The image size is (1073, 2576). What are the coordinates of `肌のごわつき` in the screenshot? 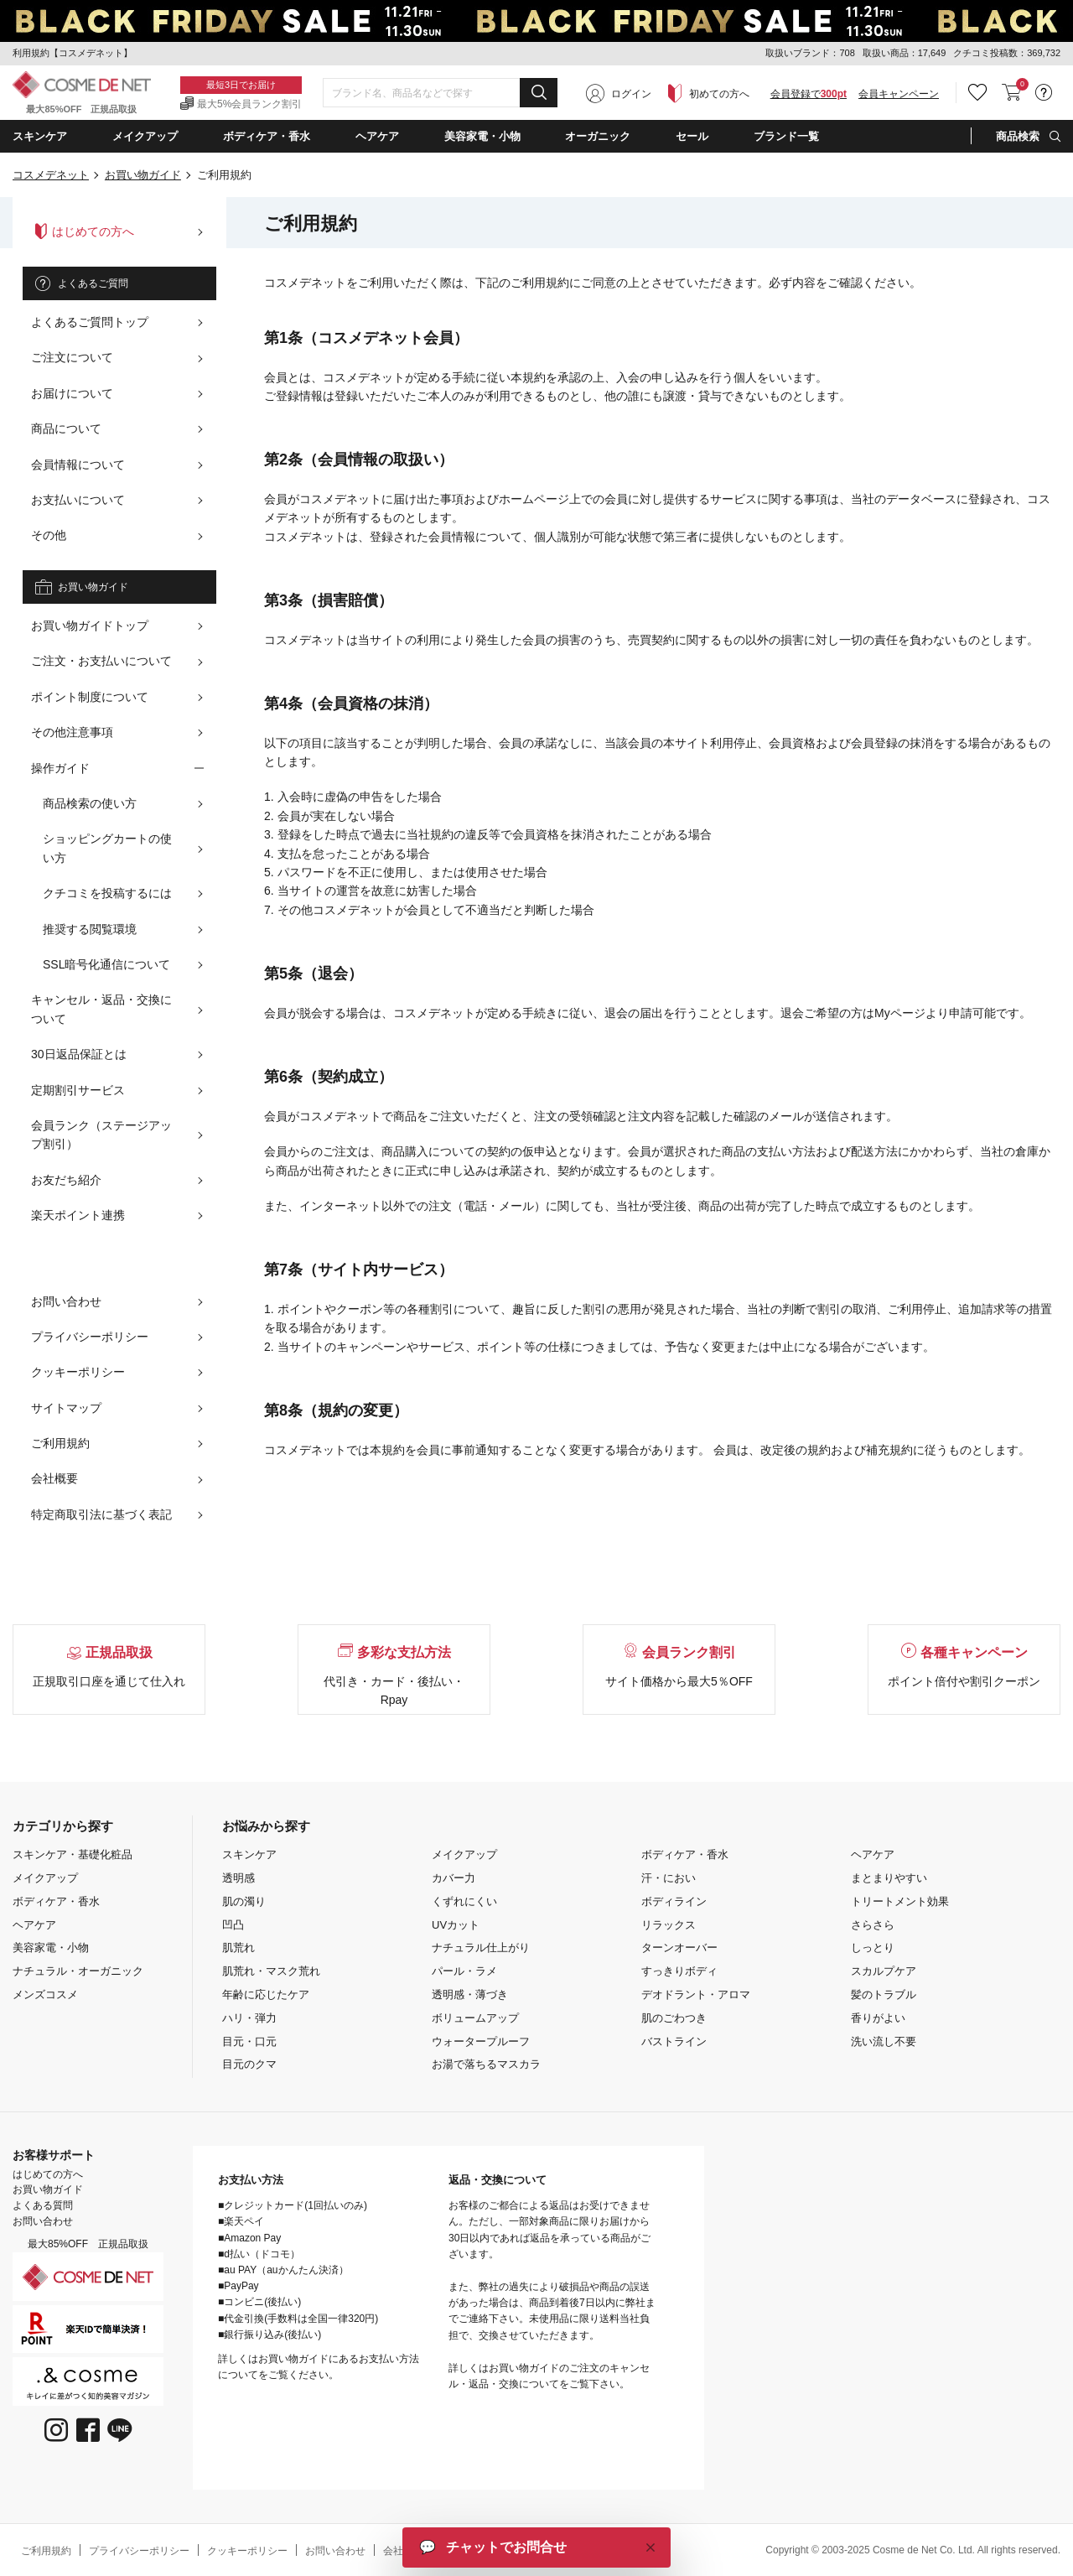 It's located at (674, 2018).